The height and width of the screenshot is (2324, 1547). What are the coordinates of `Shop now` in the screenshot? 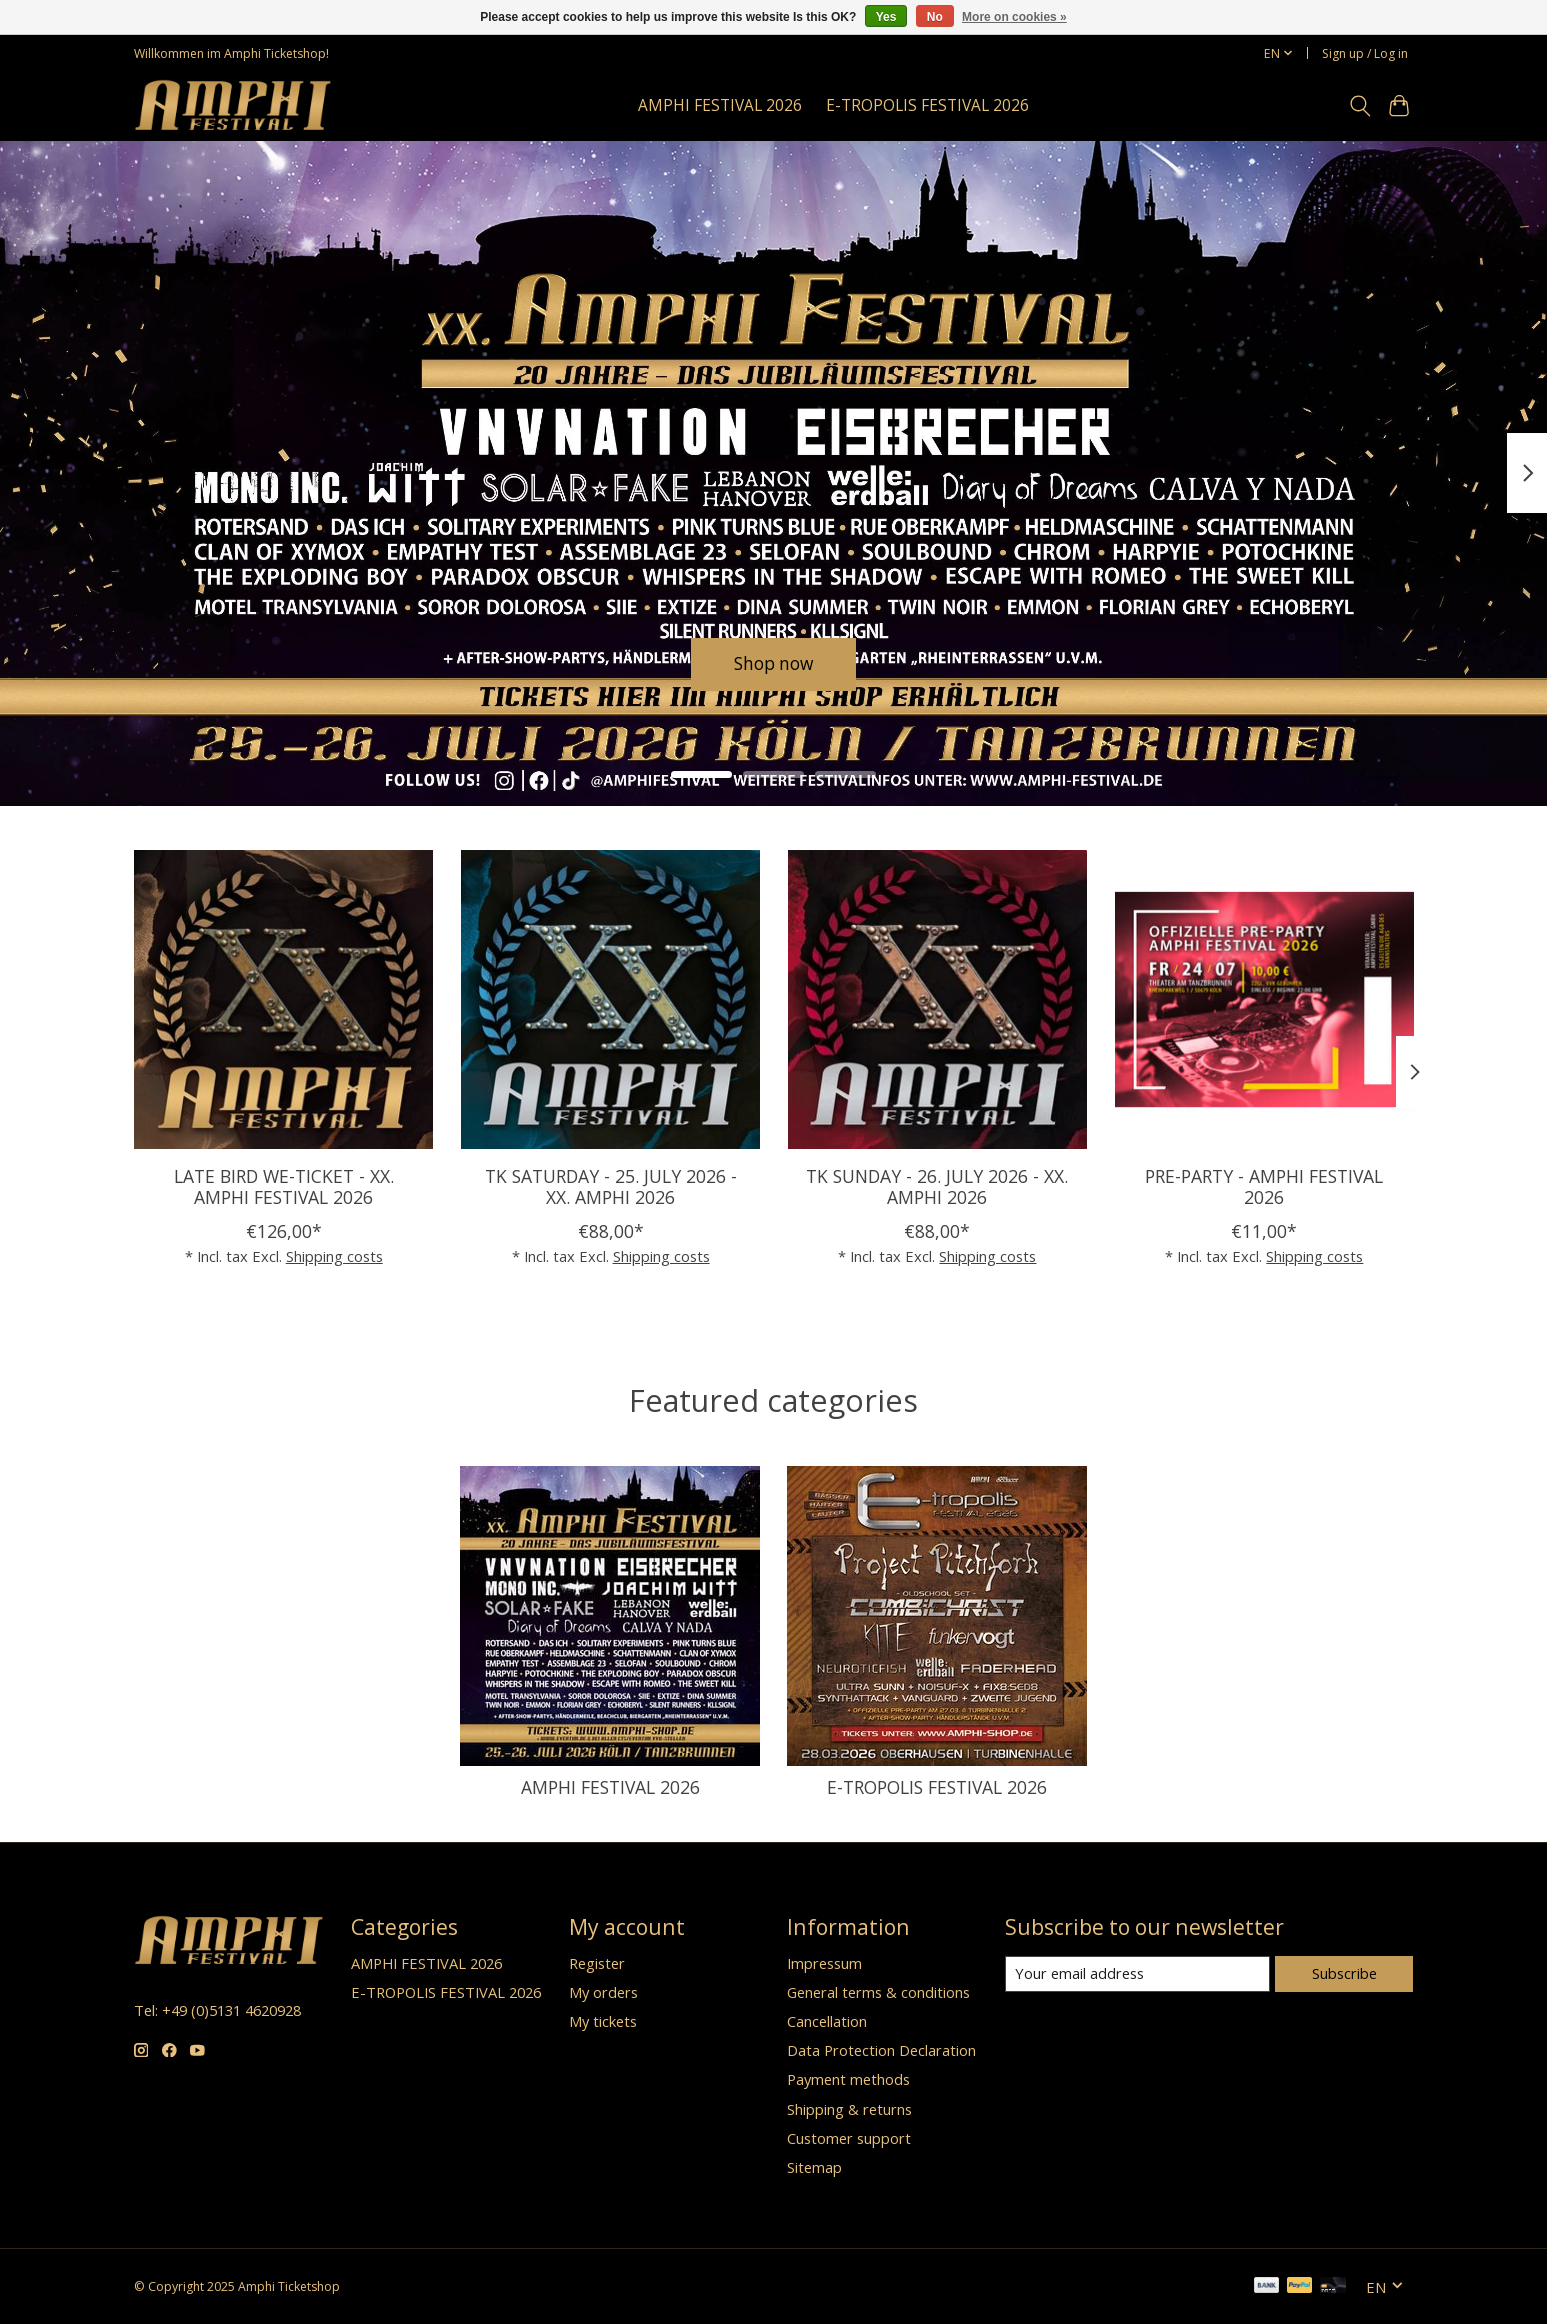 It's located at (773, 663).